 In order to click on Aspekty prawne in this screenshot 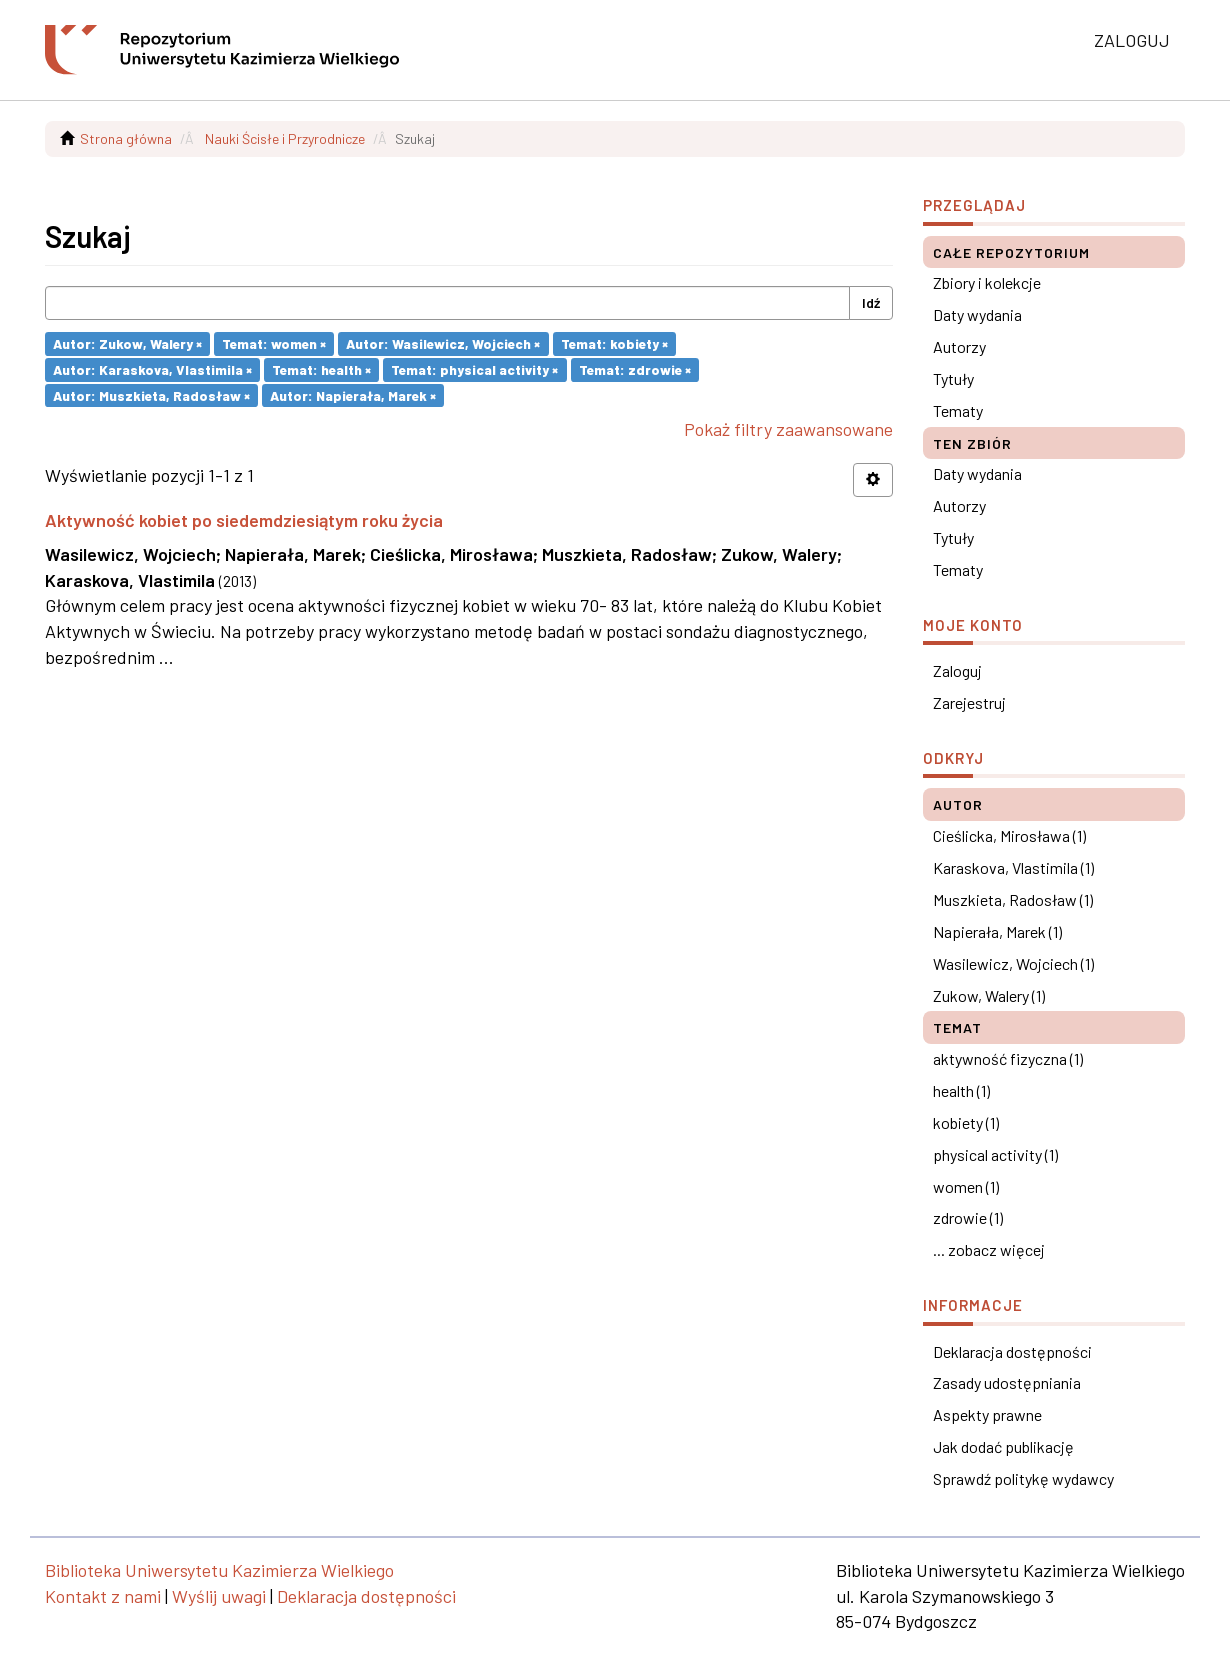, I will do `click(987, 1414)`.